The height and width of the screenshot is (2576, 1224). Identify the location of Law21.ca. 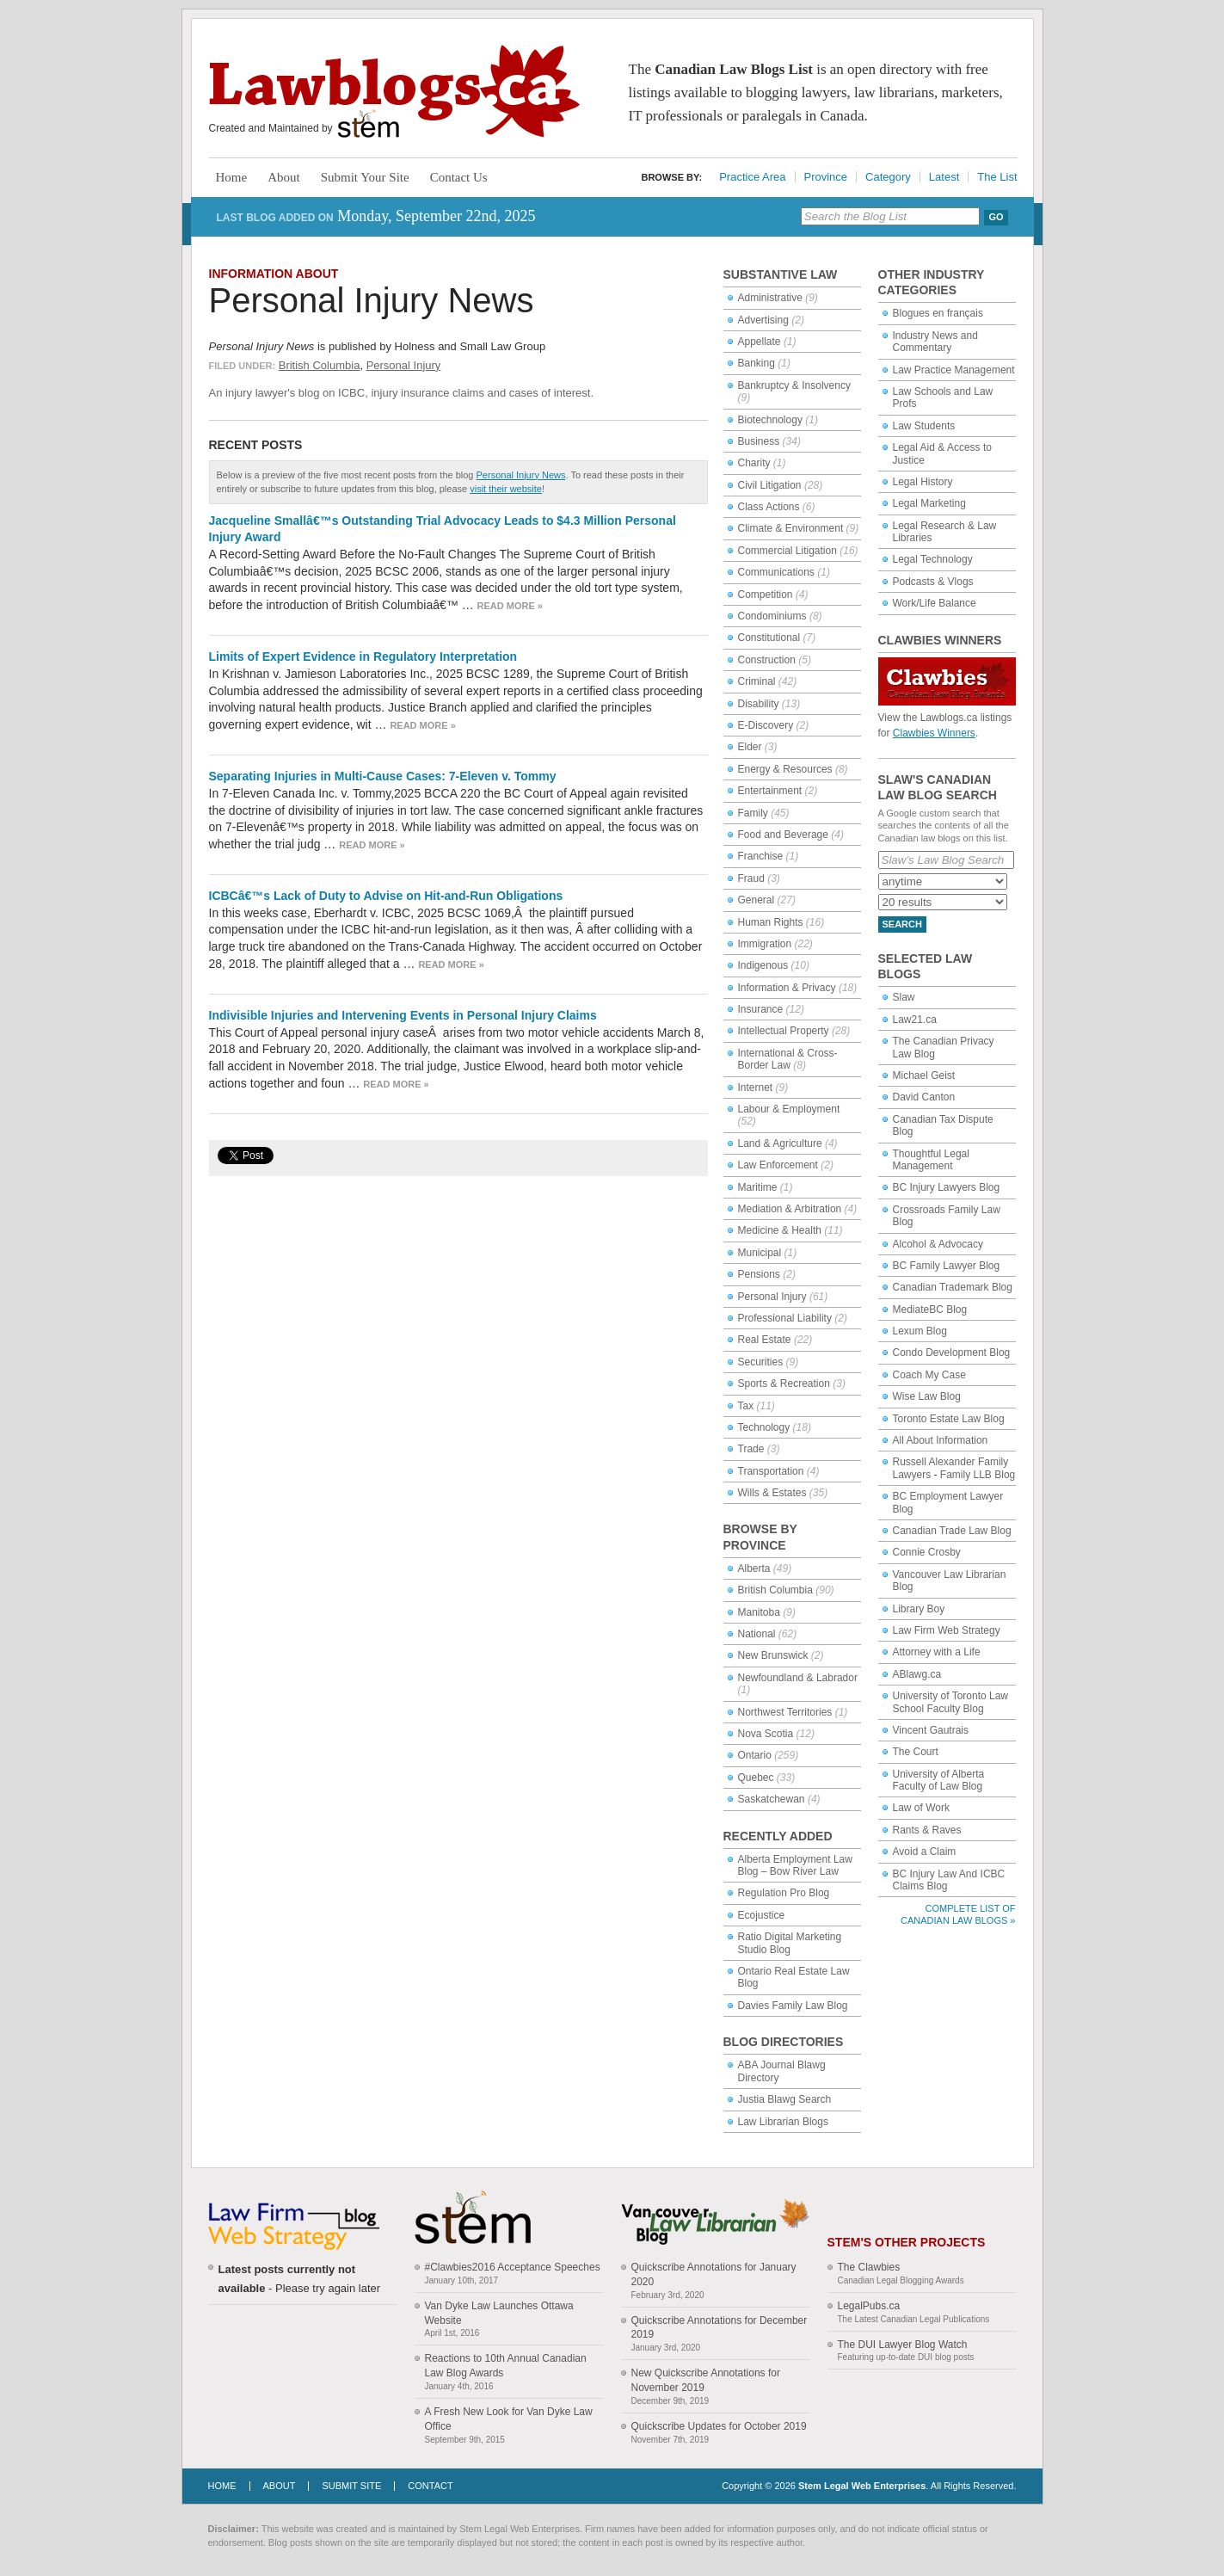
(915, 1020).